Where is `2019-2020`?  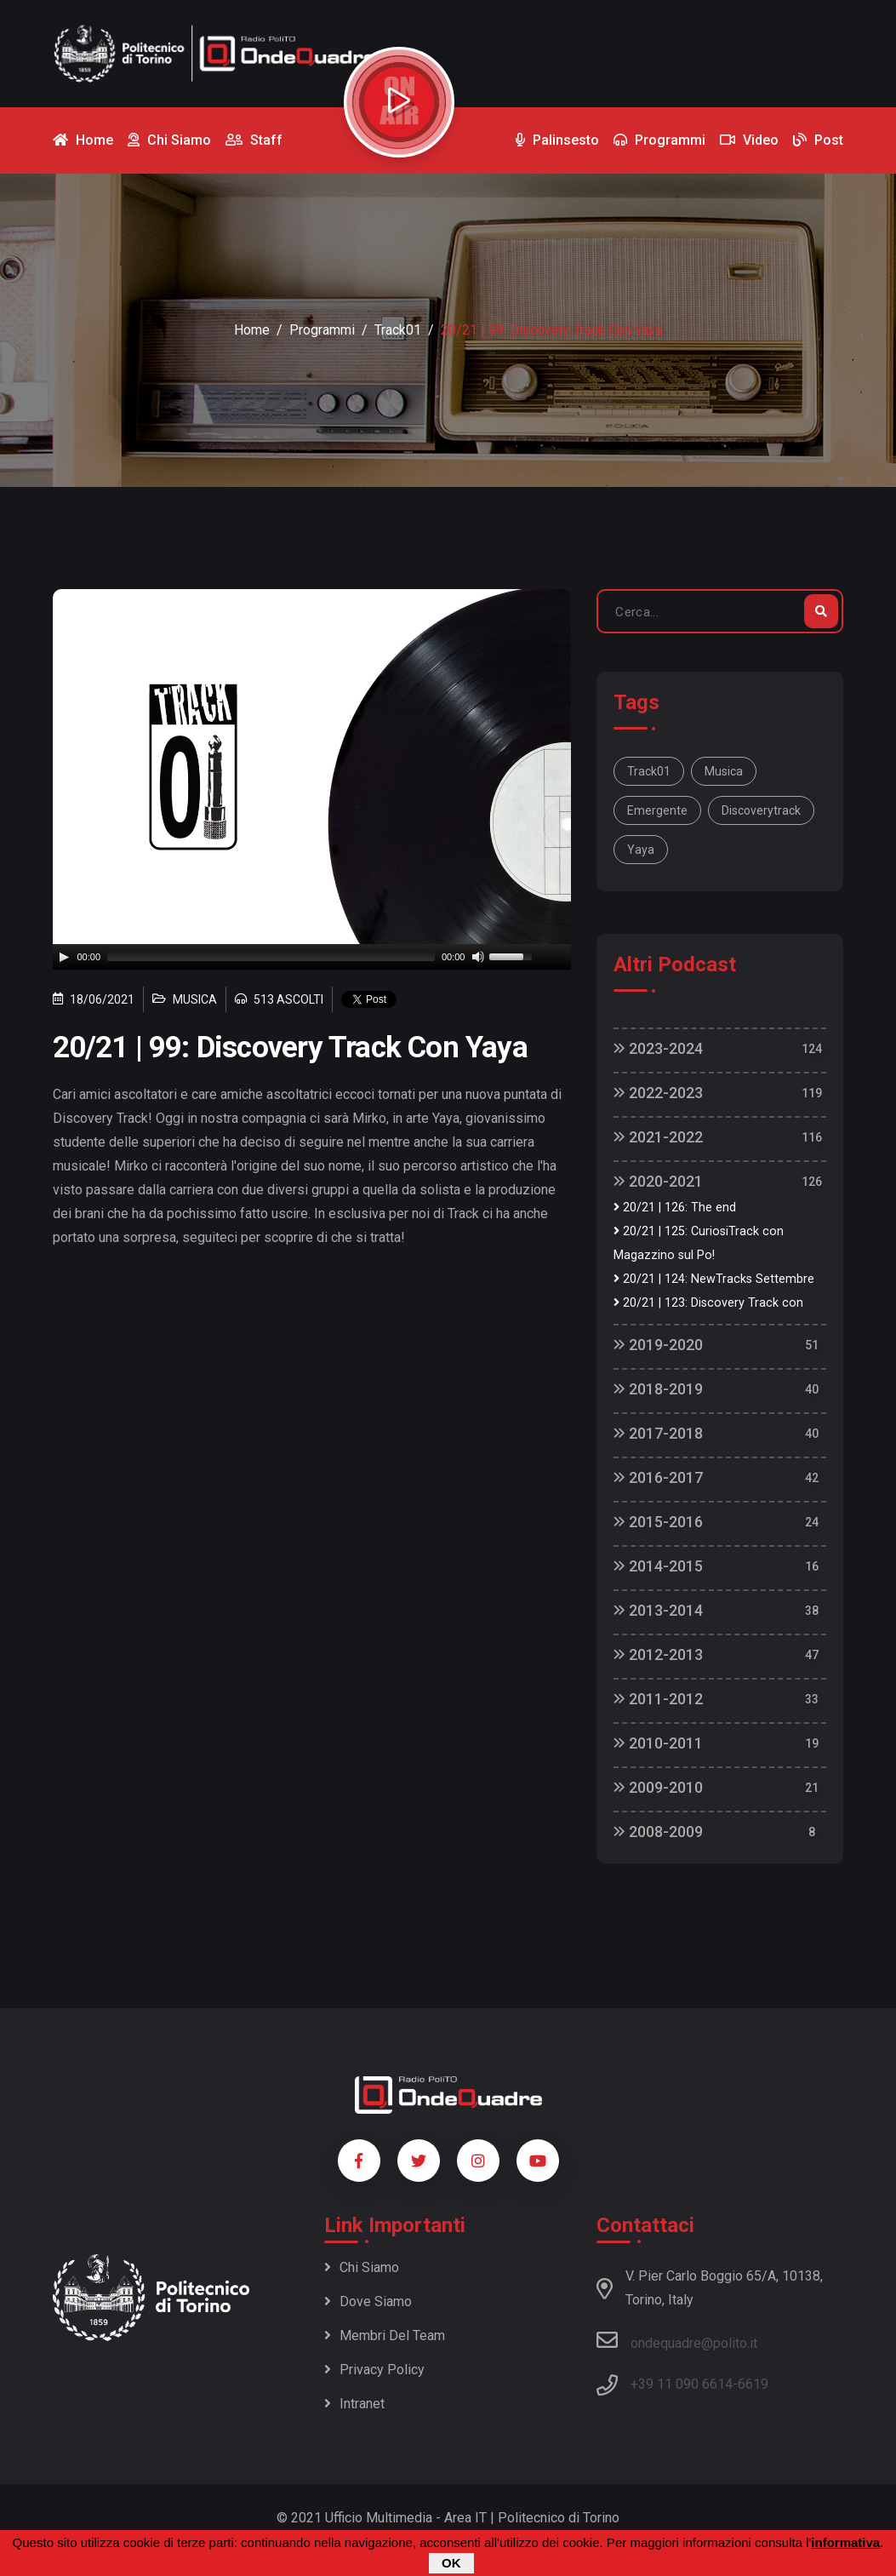
2019-2020 is located at coordinates (658, 1345).